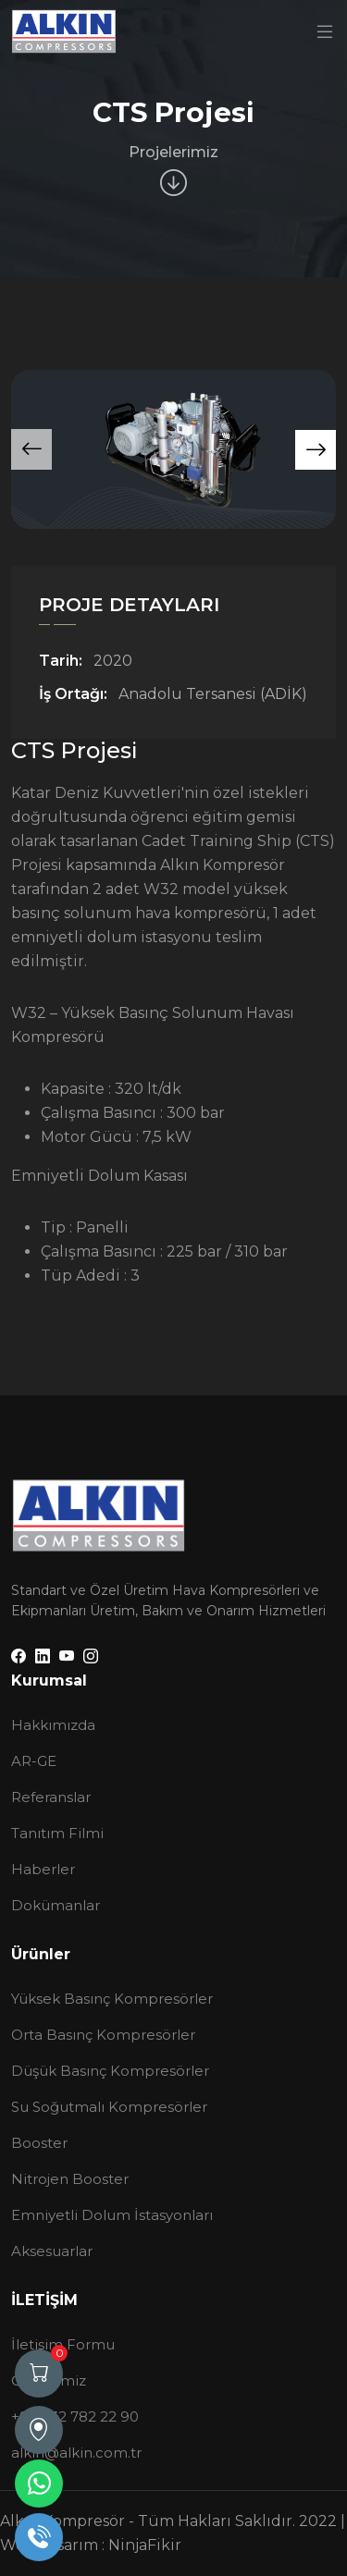 The image size is (347, 2576). I want to click on İletişim Formu, so click(63, 2344).